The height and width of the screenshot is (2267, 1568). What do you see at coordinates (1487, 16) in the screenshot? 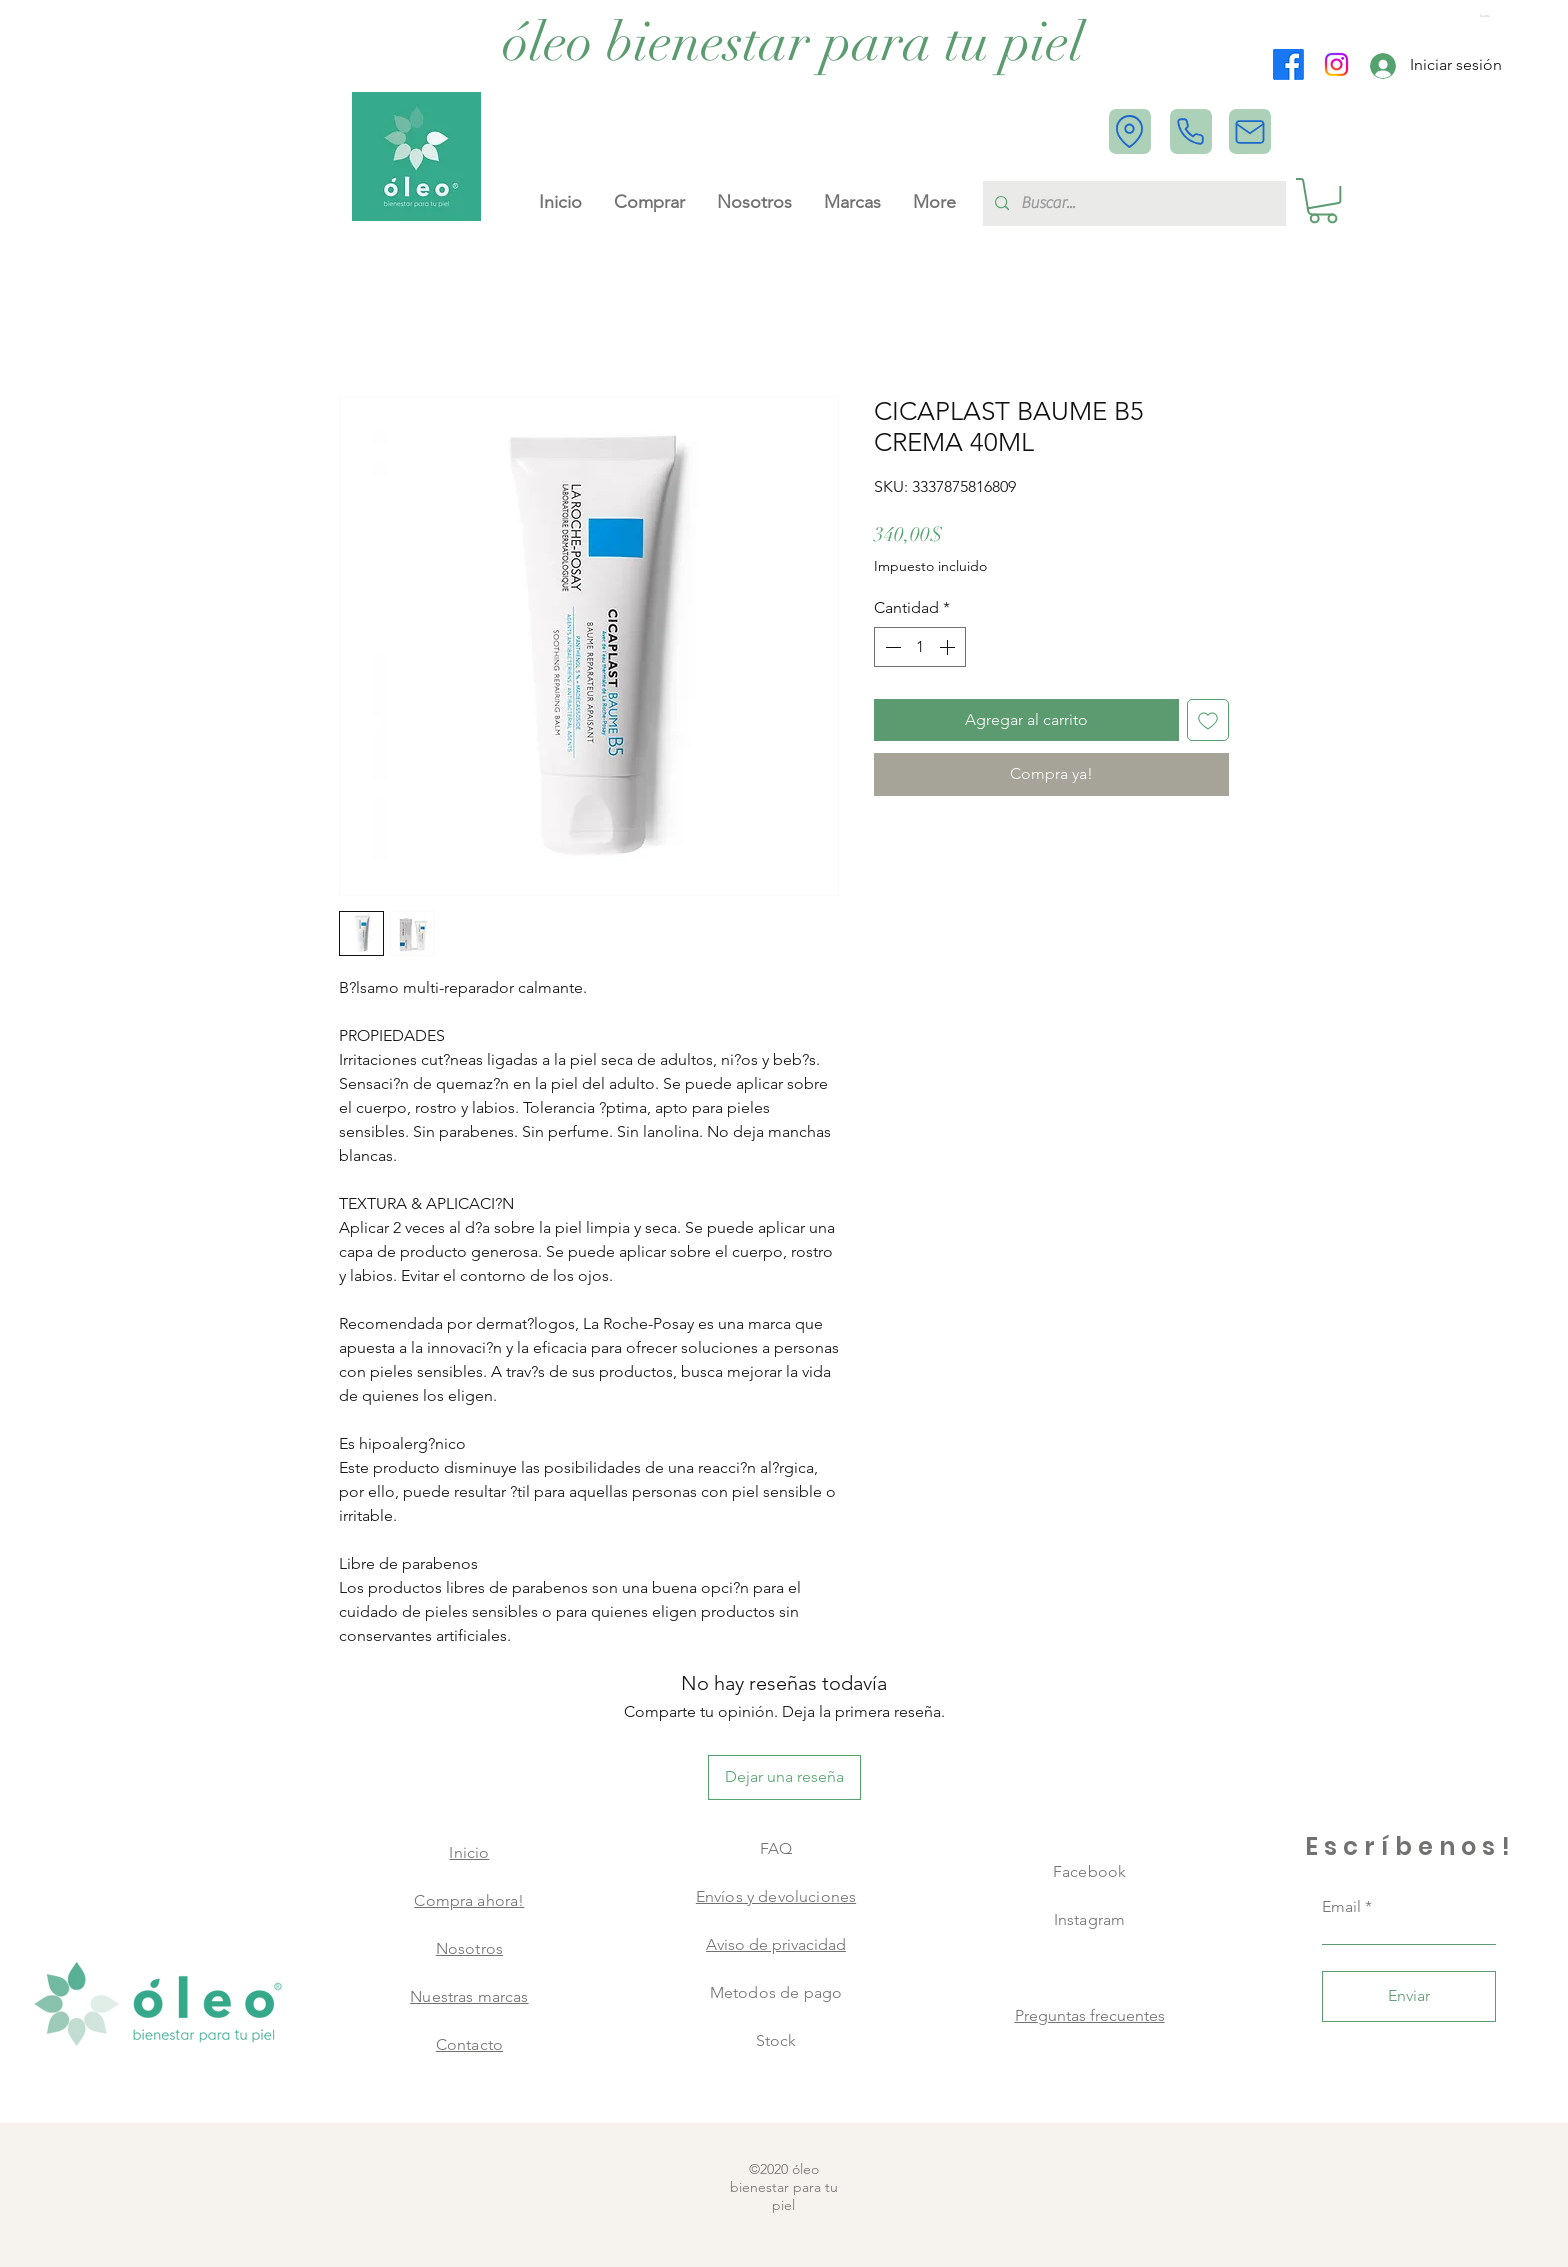
I see `[button]` at bounding box center [1487, 16].